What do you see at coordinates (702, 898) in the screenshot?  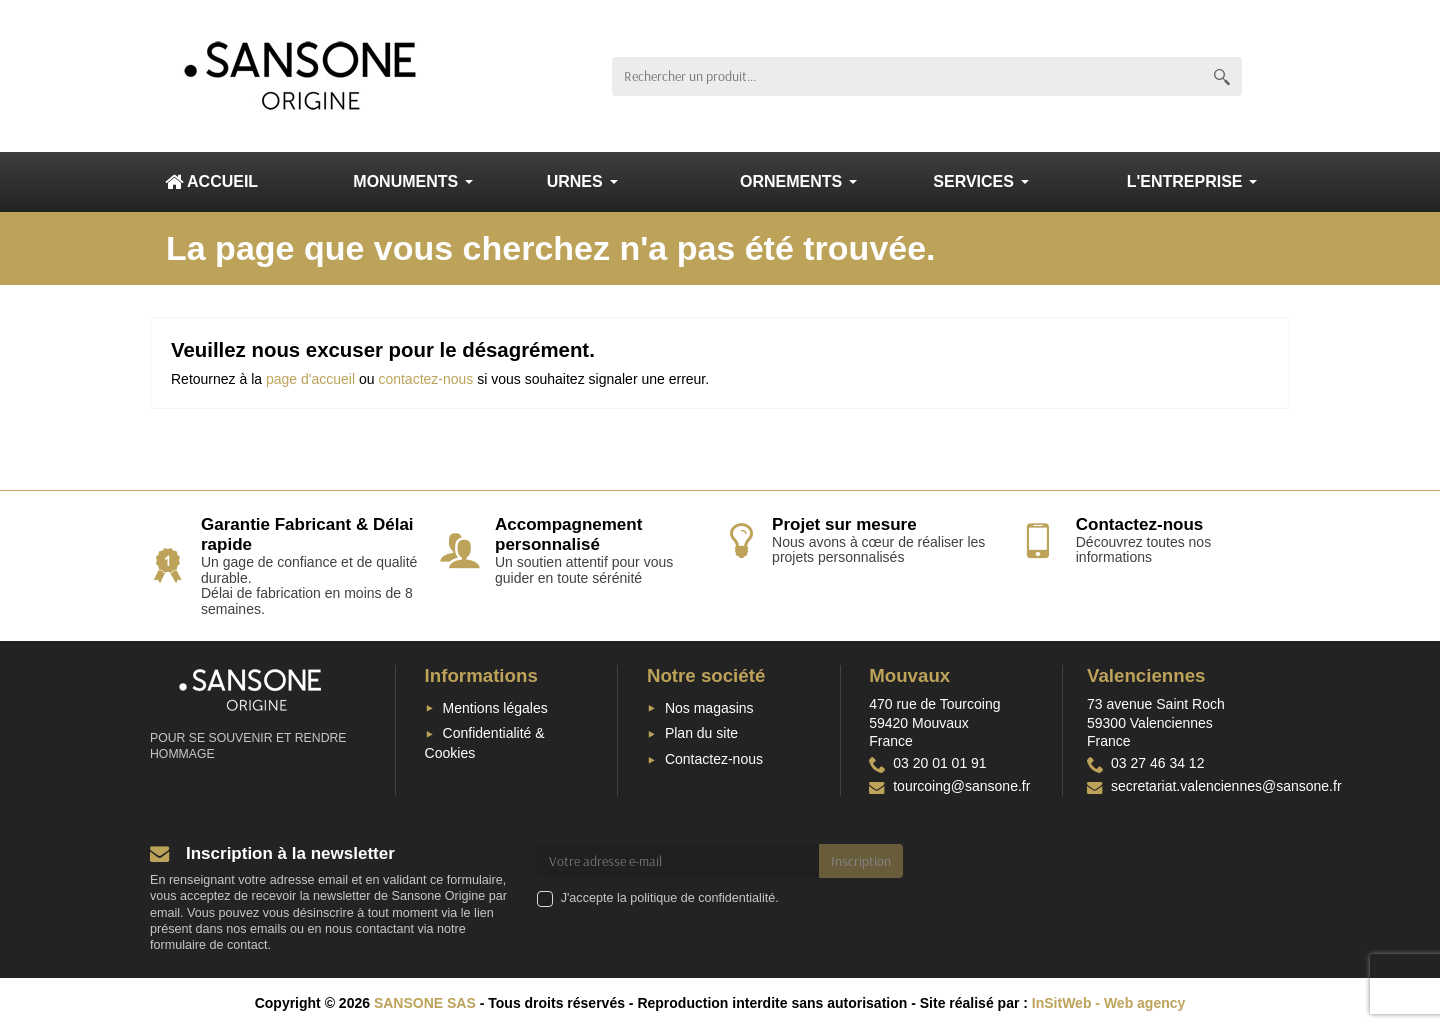 I see `politique de confidentialité` at bounding box center [702, 898].